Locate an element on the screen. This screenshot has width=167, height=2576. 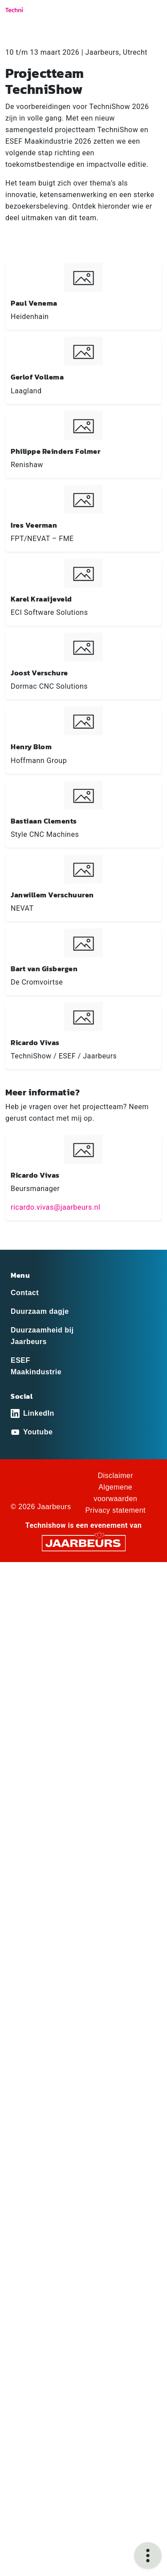
Privacy statement is located at coordinates (115, 1510).